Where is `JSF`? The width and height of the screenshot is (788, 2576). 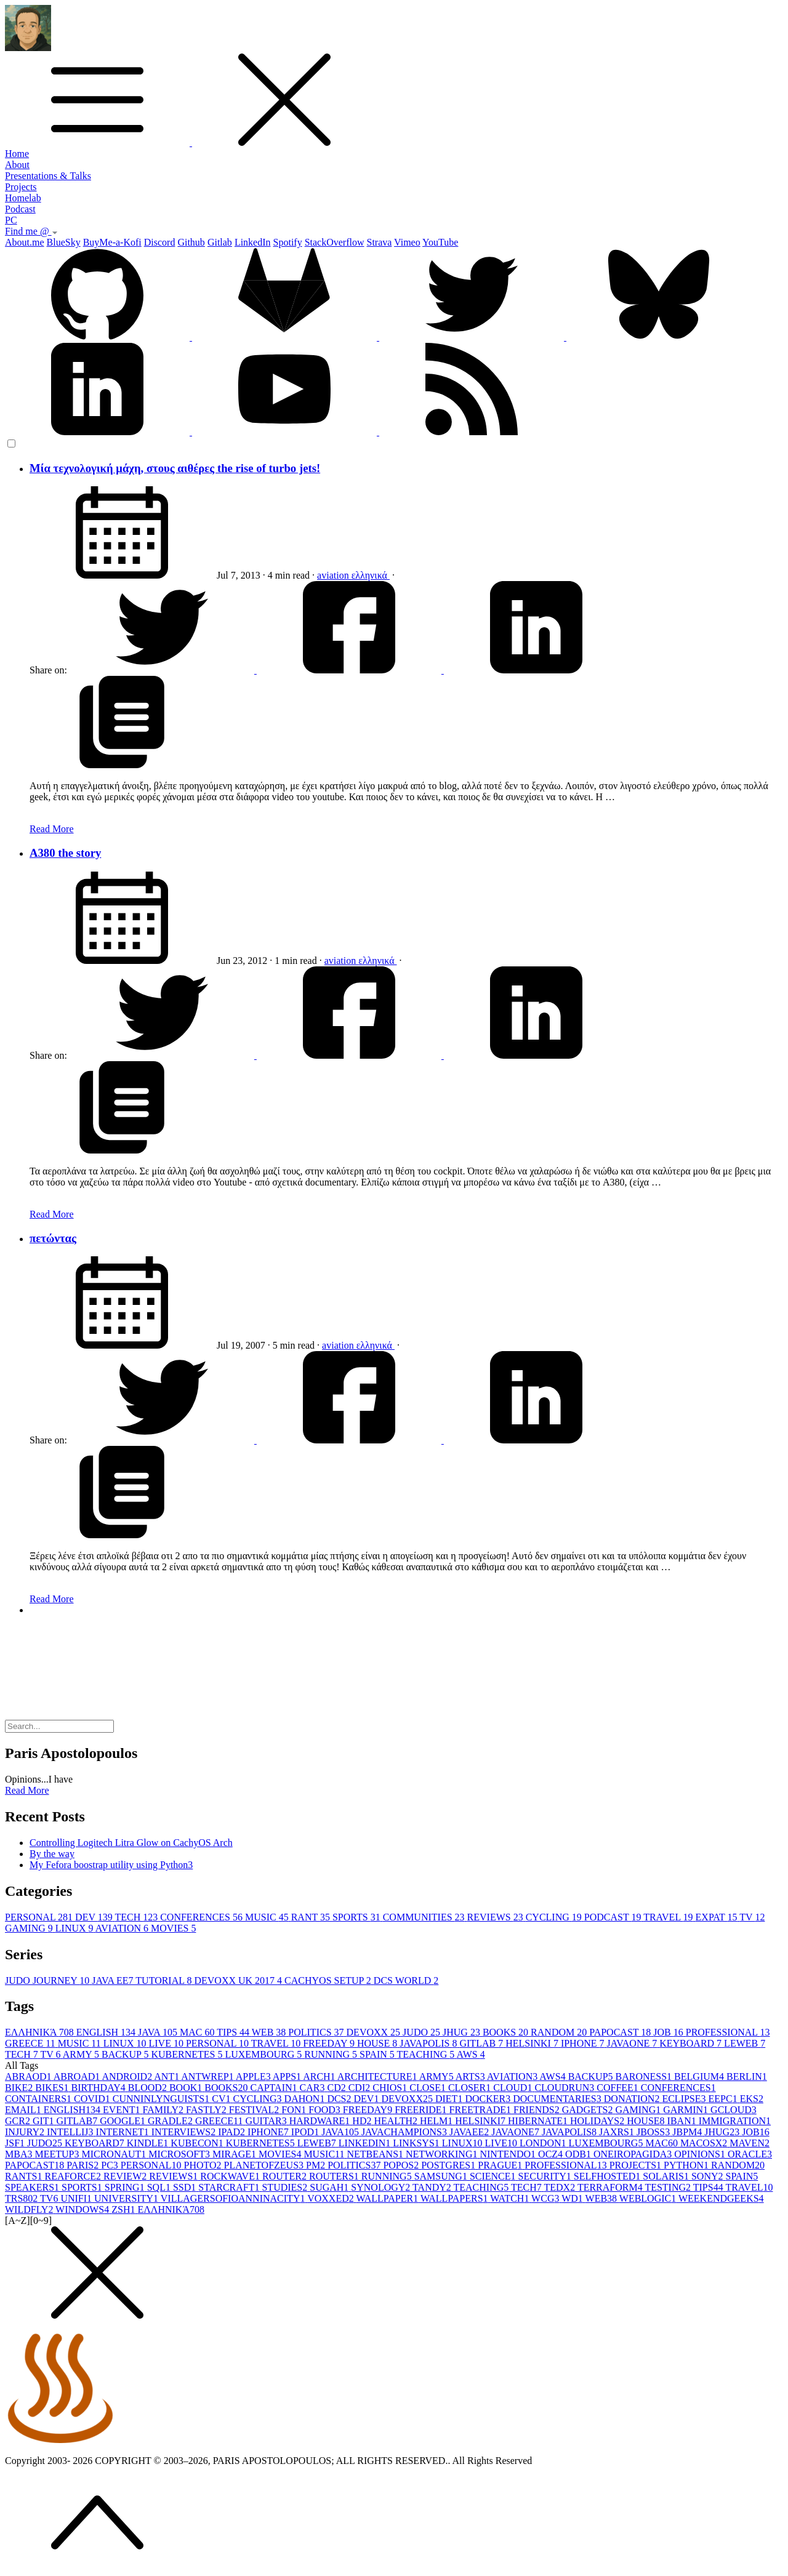 JSF is located at coordinates (16, 2143).